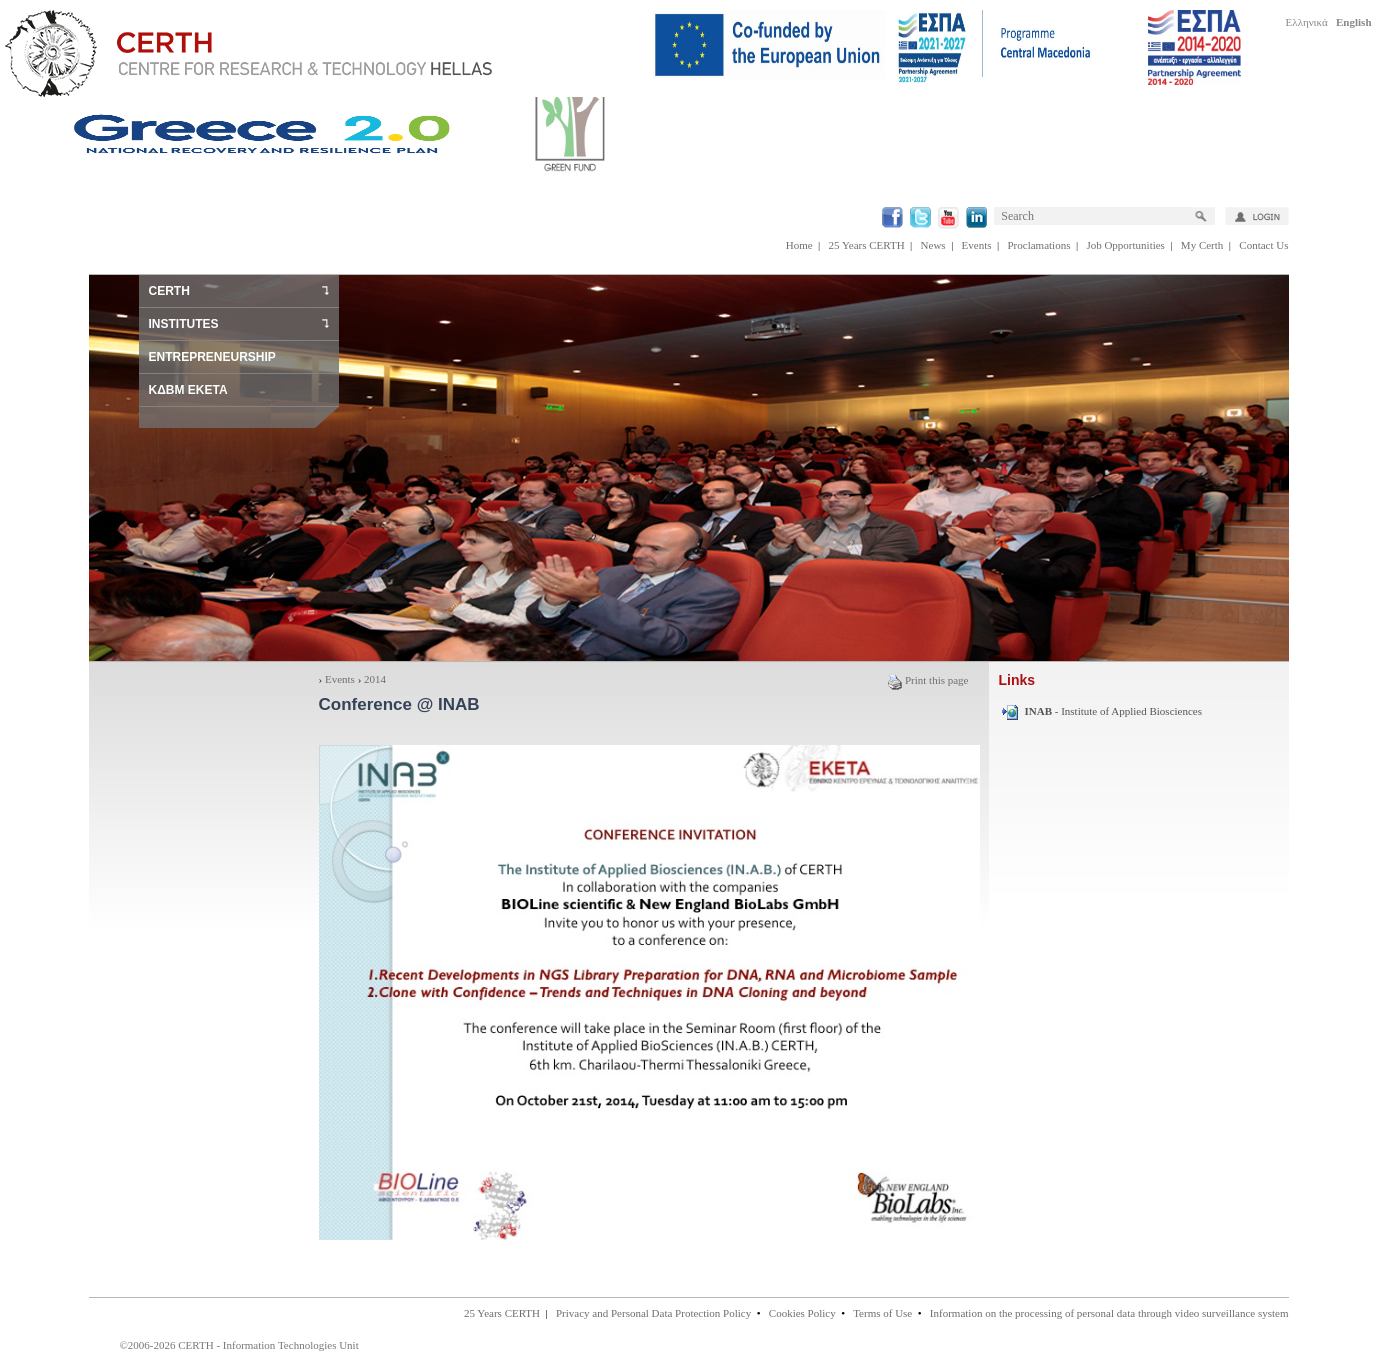 This screenshot has width=1377, height=1362. I want to click on 2014, so click(375, 679).